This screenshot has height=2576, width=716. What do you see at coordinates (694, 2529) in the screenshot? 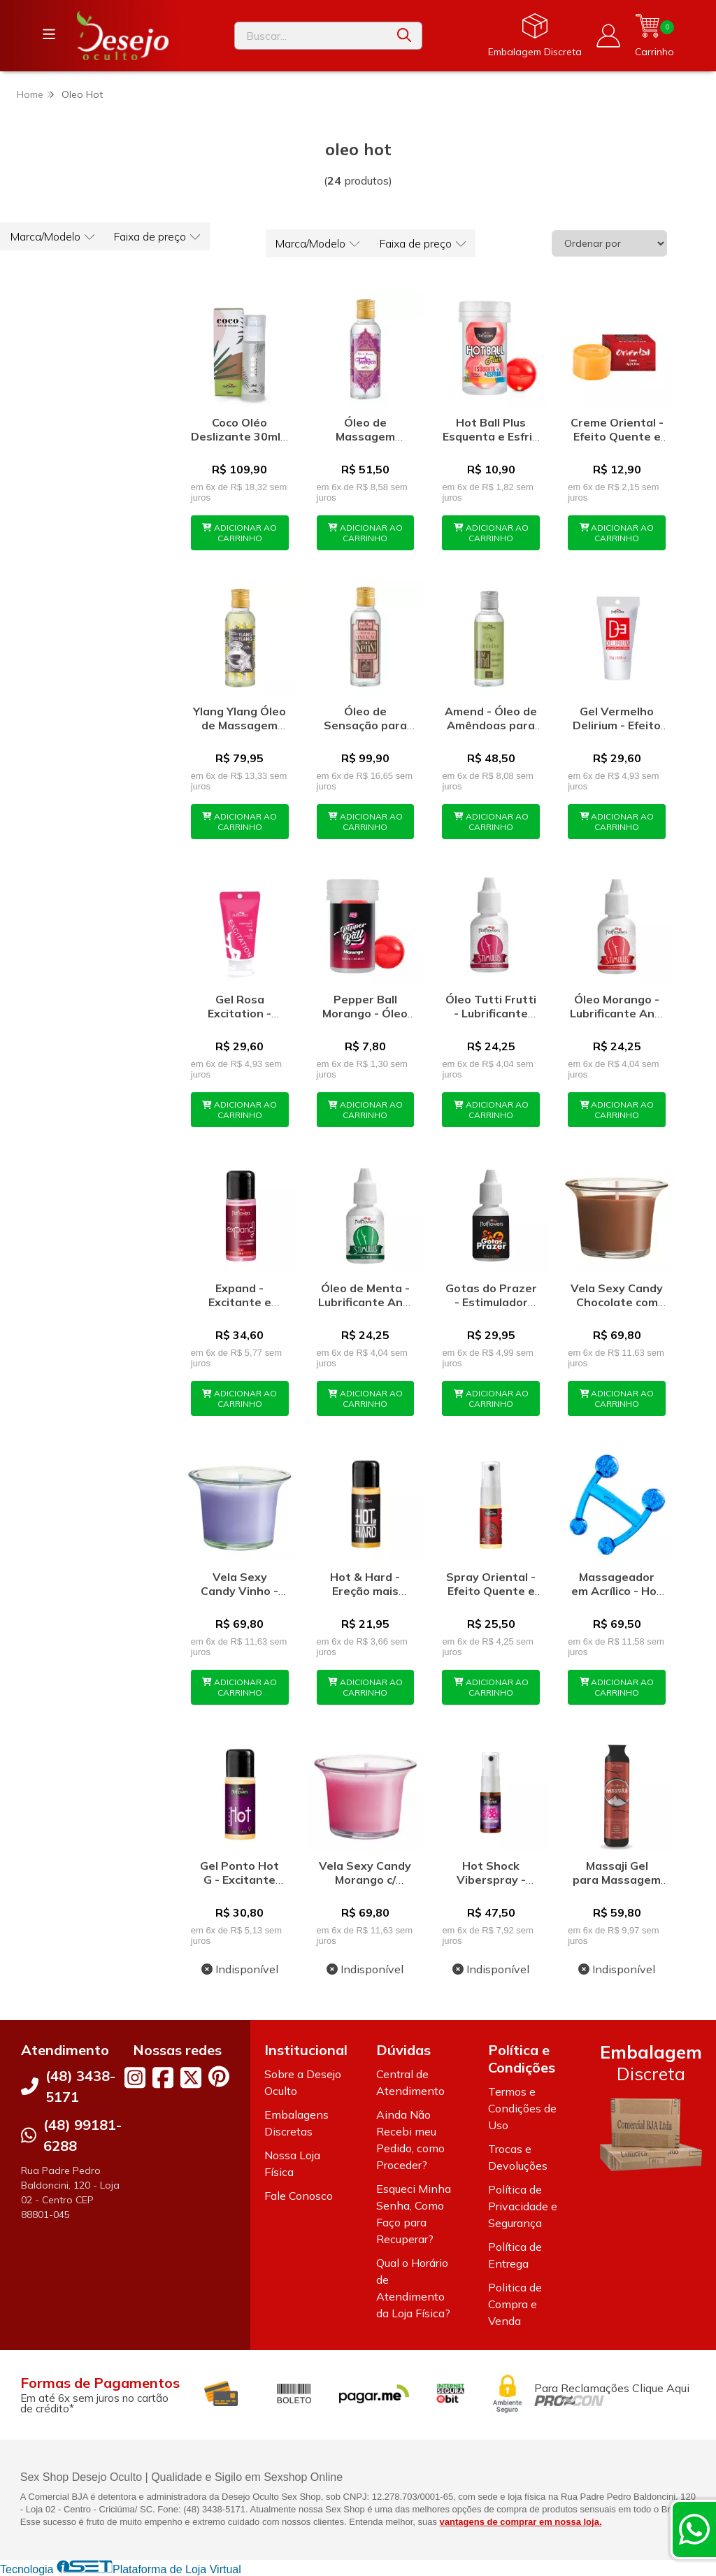
I see `[Contate-nos pelo WhatsApp]` at bounding box center [694, 2529].